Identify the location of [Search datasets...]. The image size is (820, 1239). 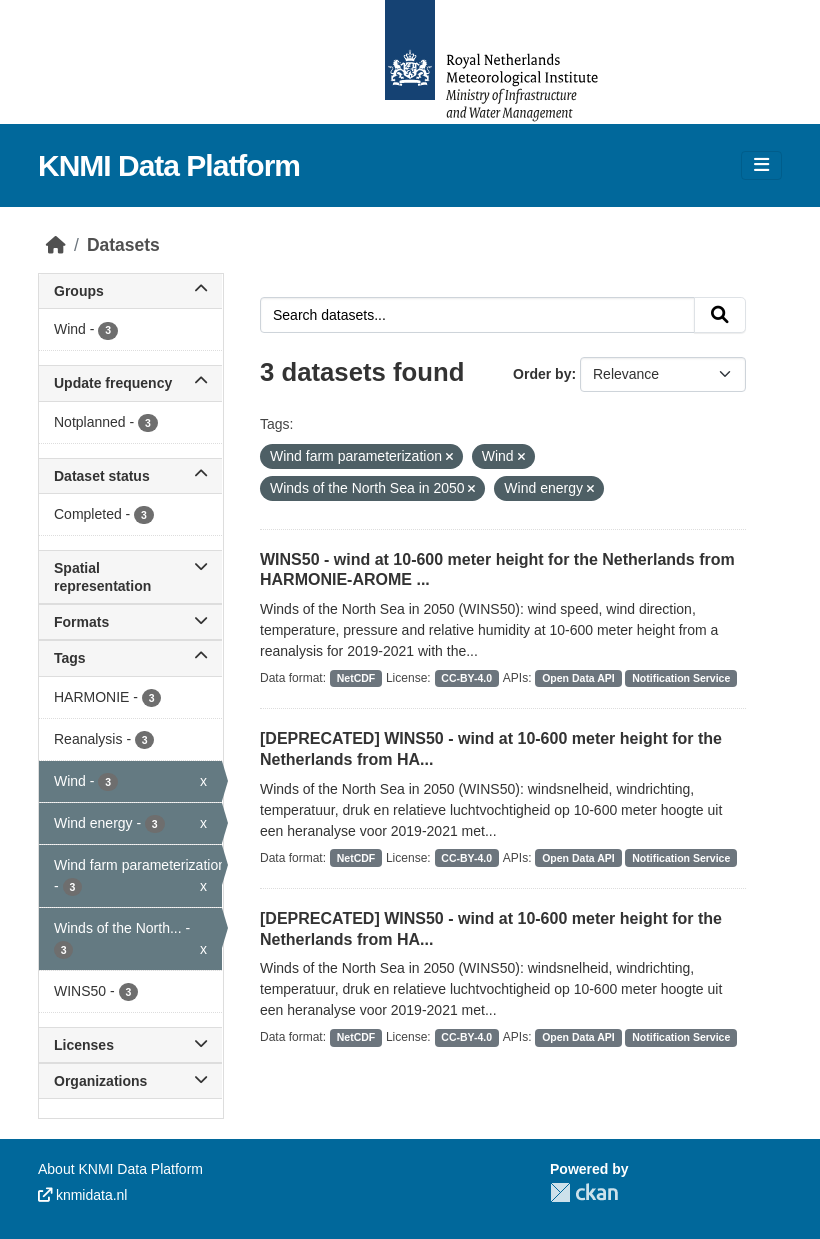
(477, 315).